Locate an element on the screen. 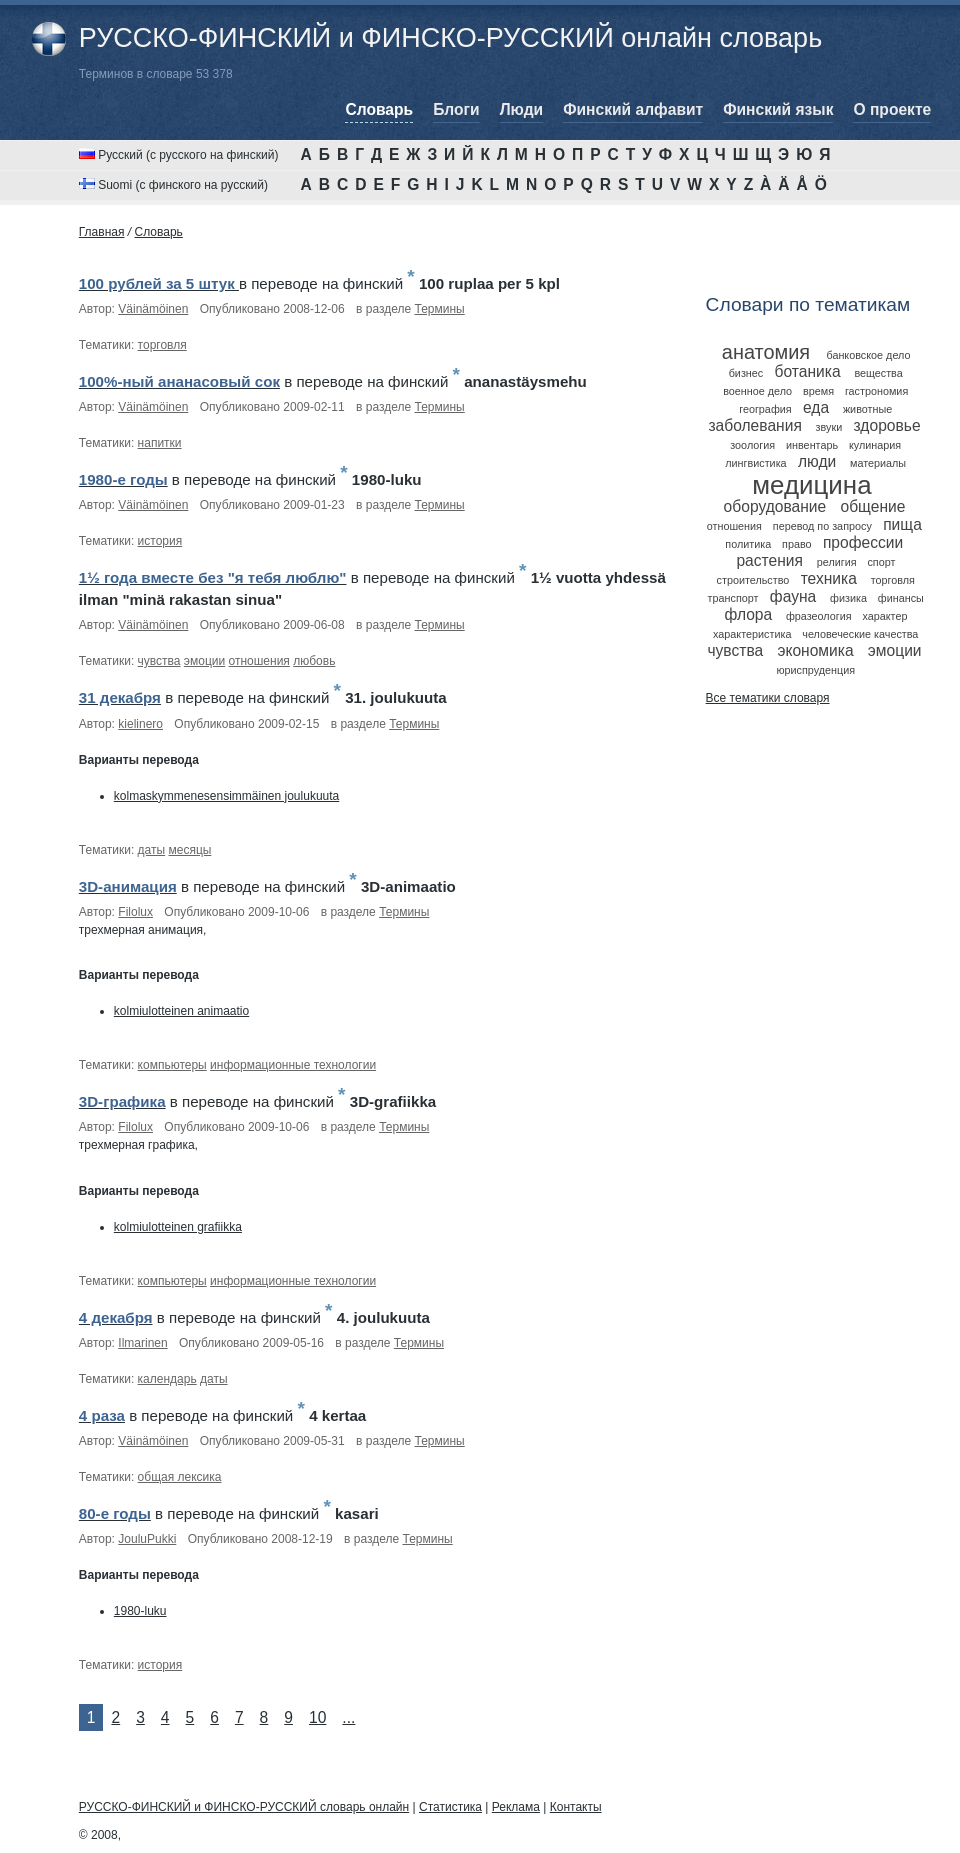 This screenshot has height=1853, width=960. политика is located at coordinates (748, 544).